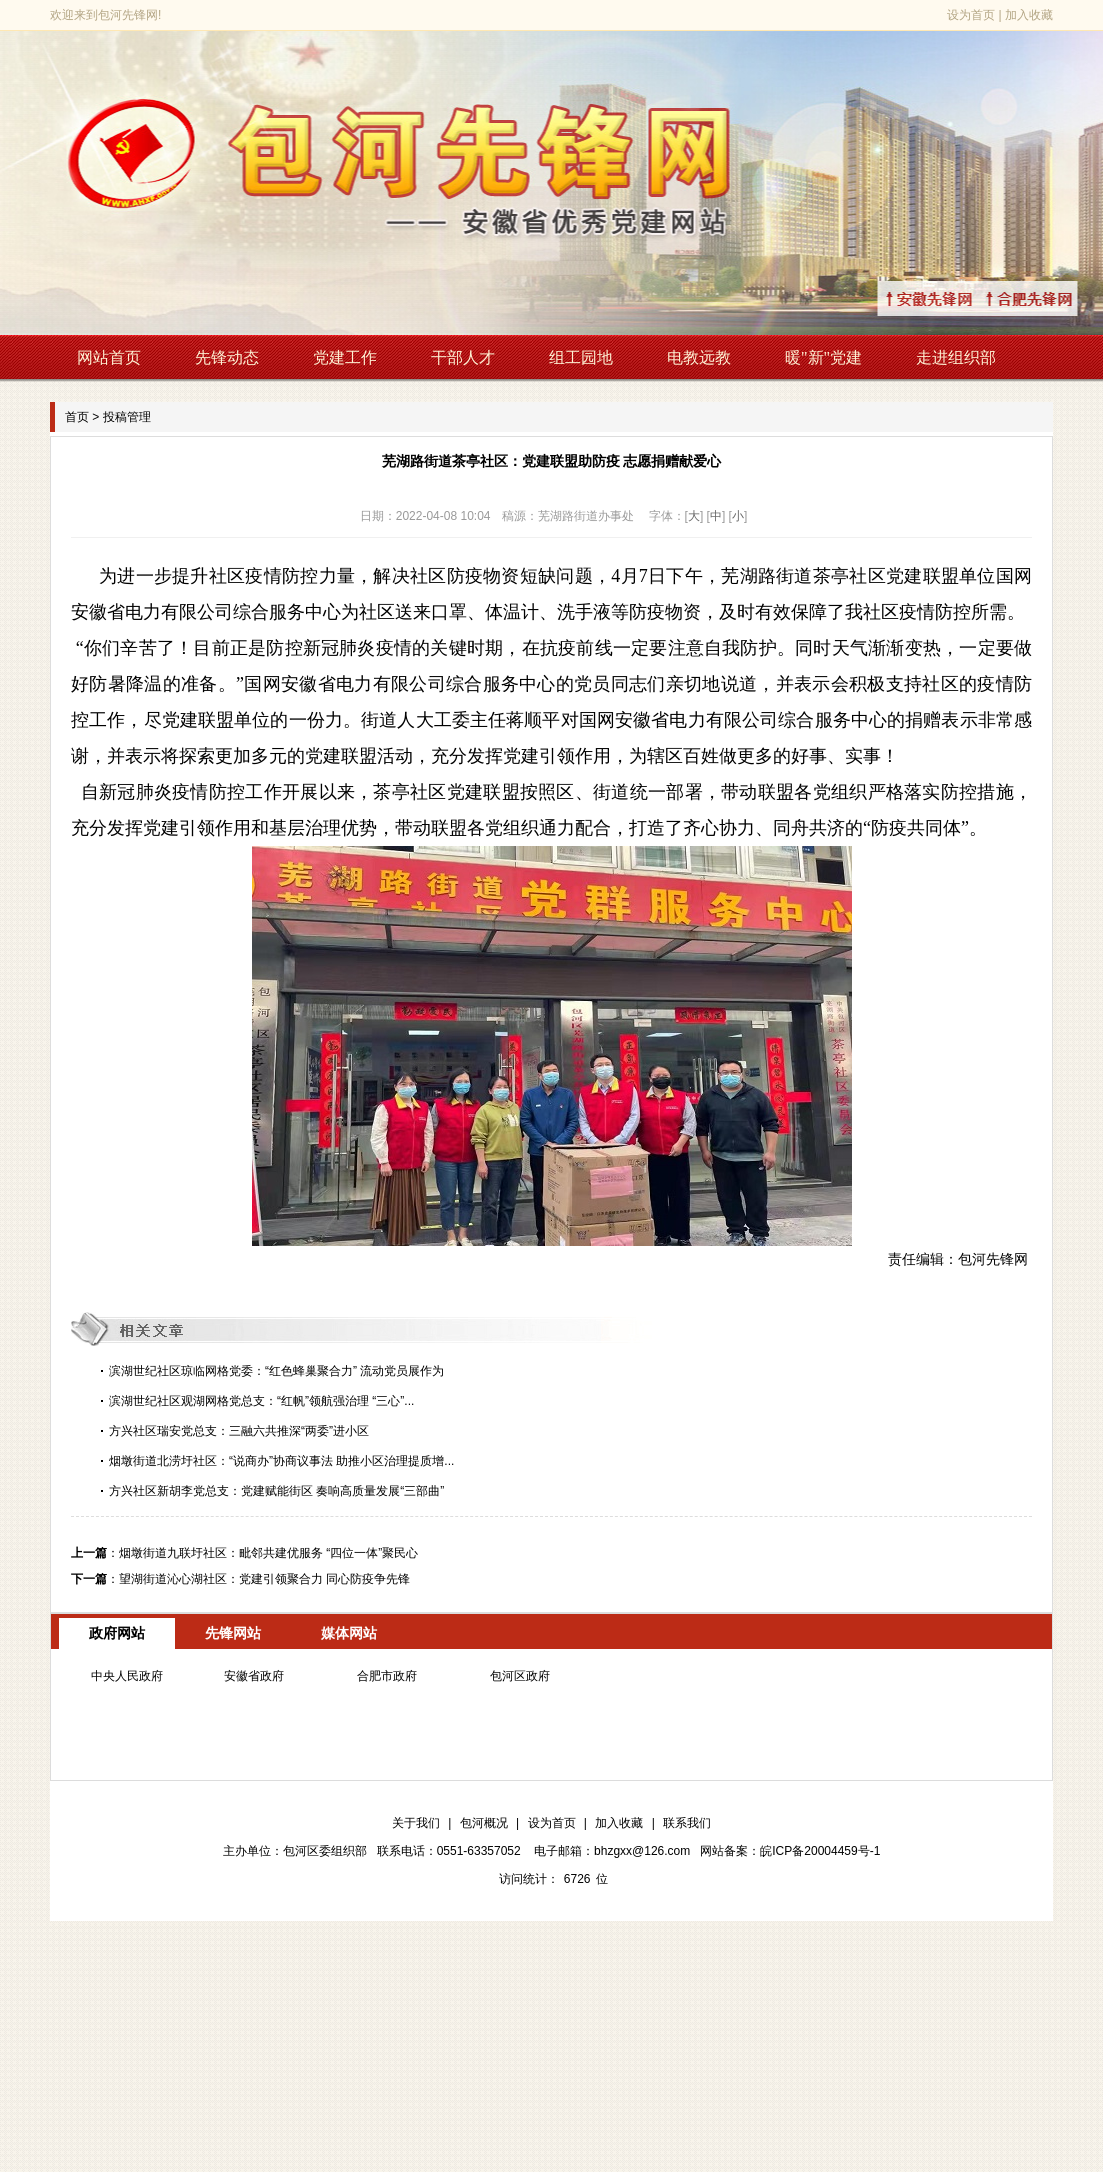 Image resolution: width=1103 pixels, height=2172 pixels. I want to click on 党建工作, so click(345, 357).